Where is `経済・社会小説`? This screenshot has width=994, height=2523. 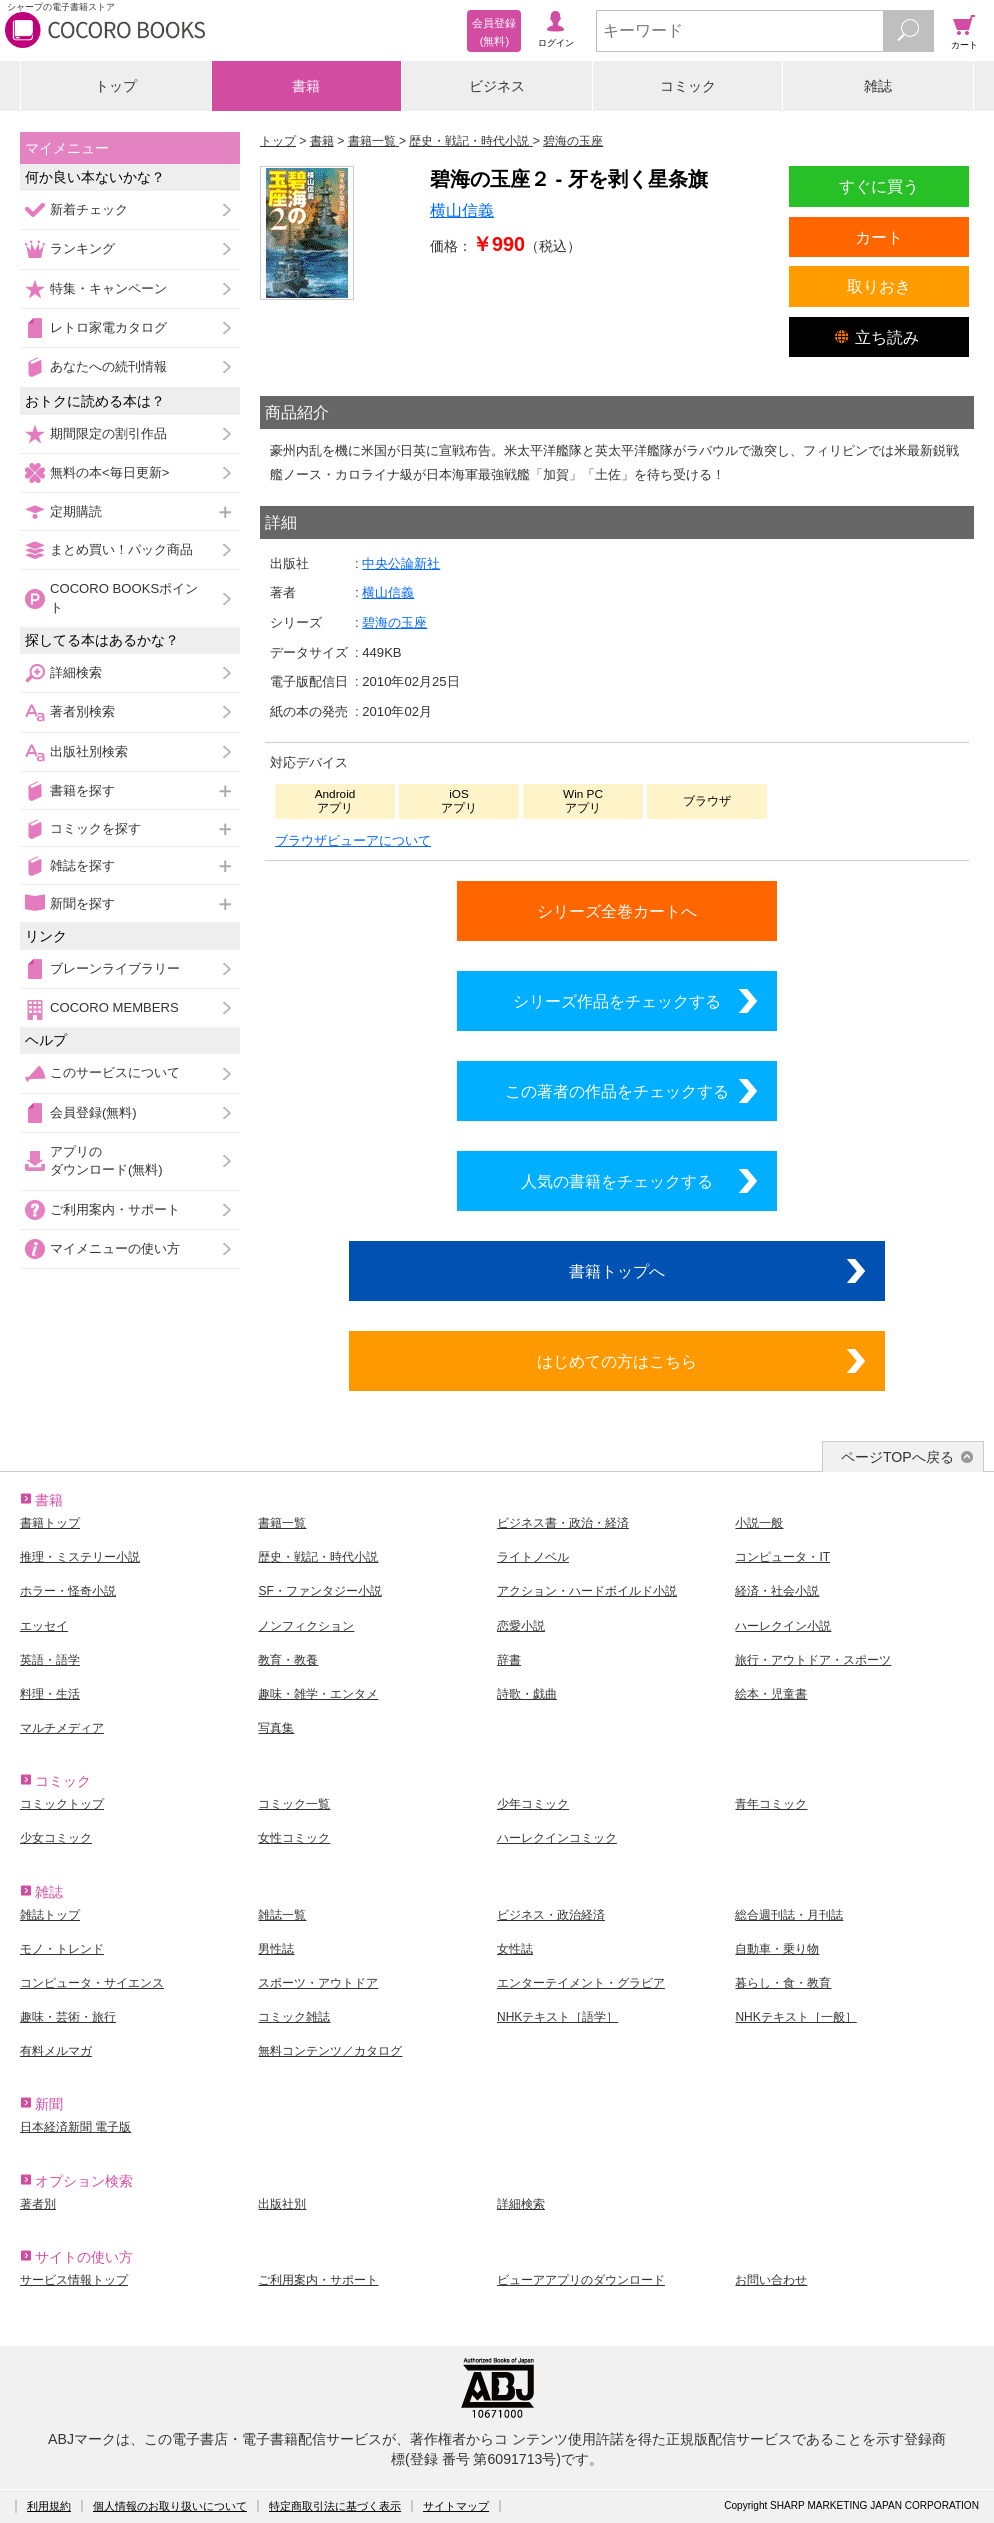
経済・社会小説 is located at coordinates (777, 1591).